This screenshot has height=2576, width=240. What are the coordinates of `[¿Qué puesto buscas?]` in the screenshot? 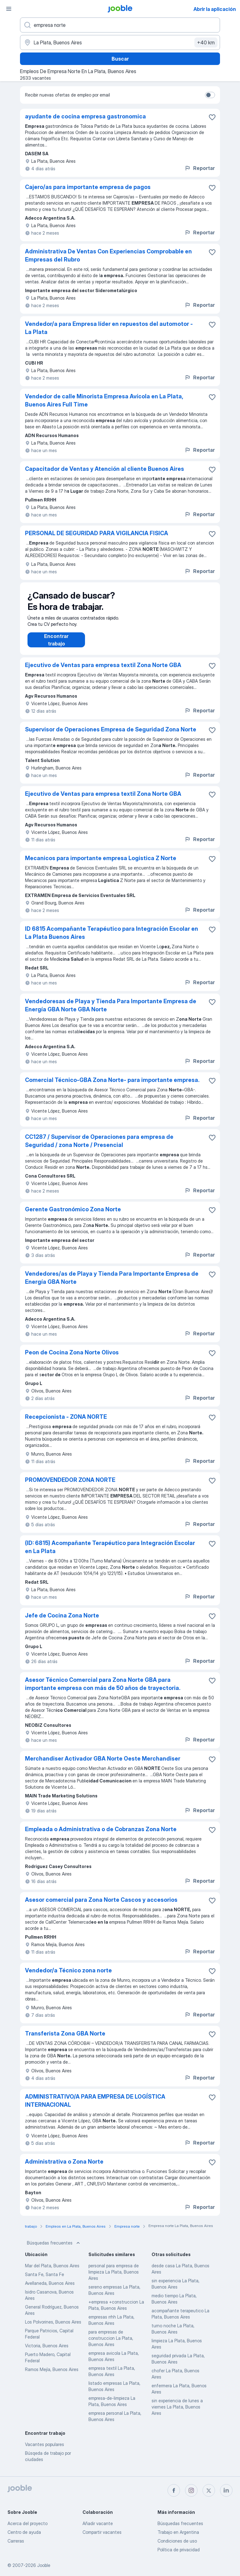 It's located at (120, 24).